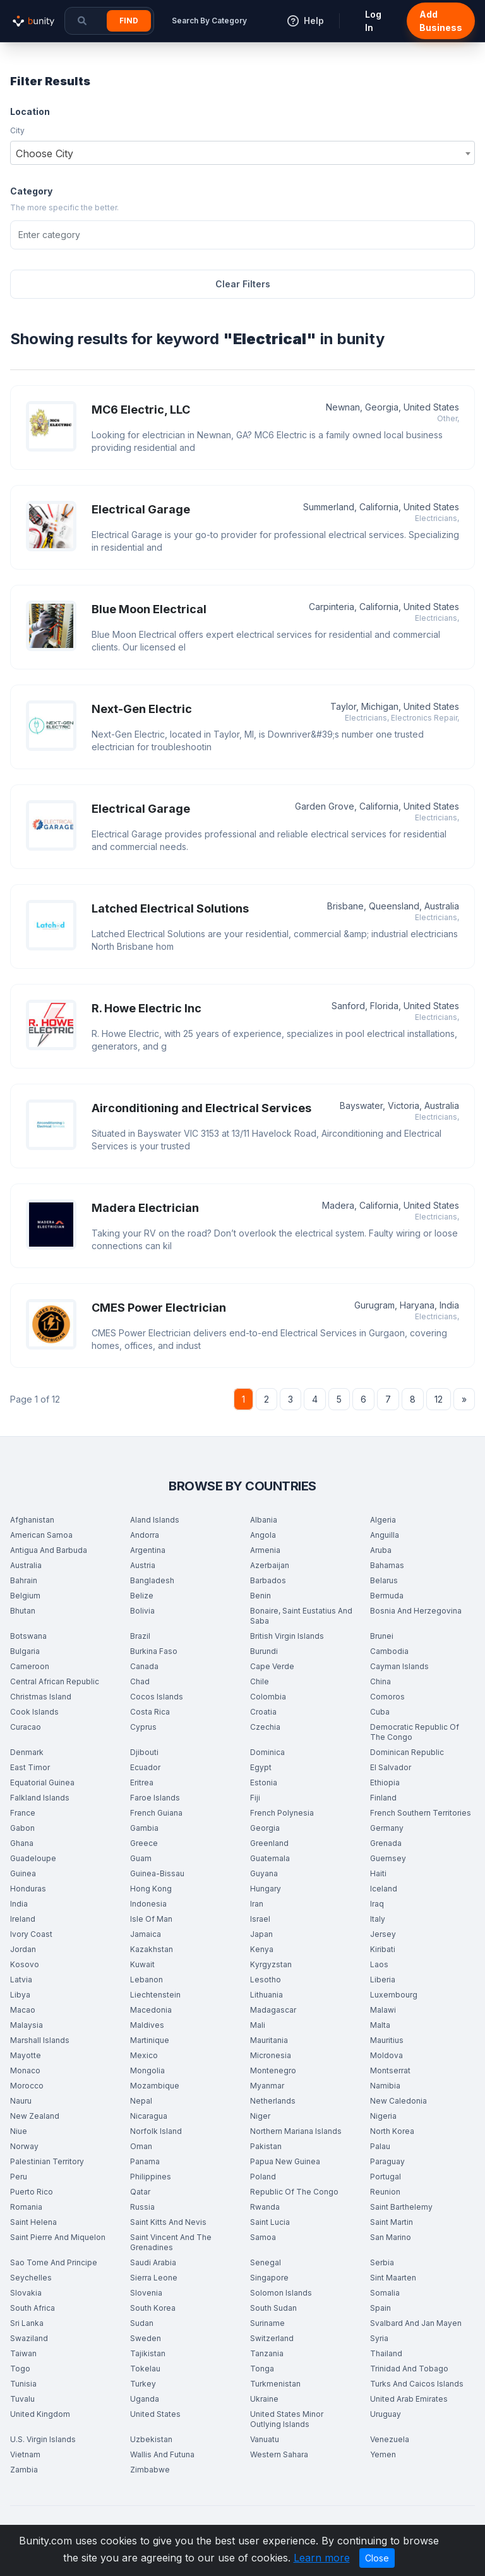 The image size is (485, 2576). I want to click on Nigeria, so click(383, 2116).